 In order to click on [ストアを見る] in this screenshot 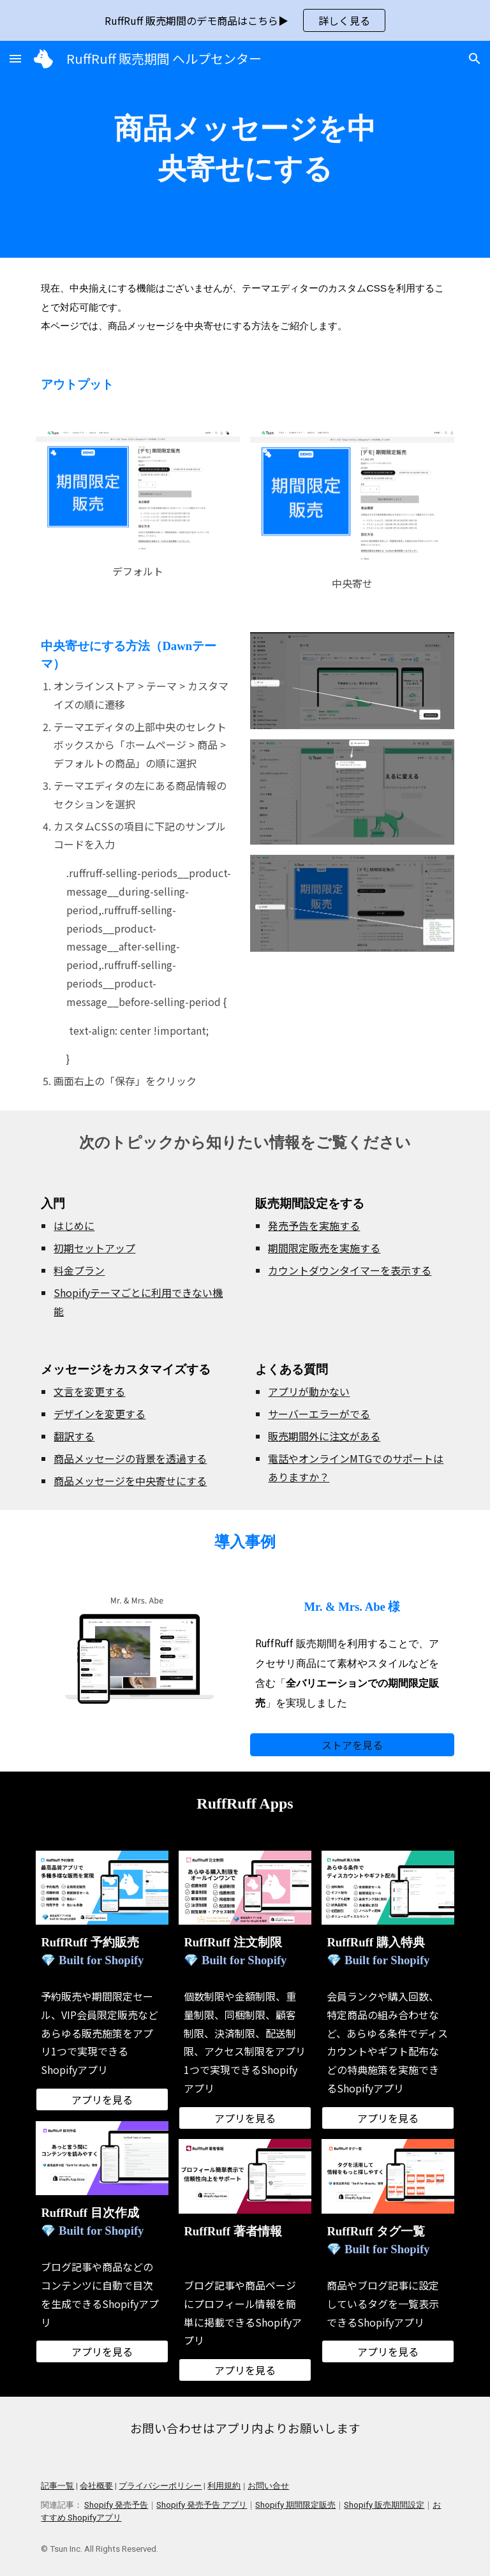, I will do `click(352, 1745)`.